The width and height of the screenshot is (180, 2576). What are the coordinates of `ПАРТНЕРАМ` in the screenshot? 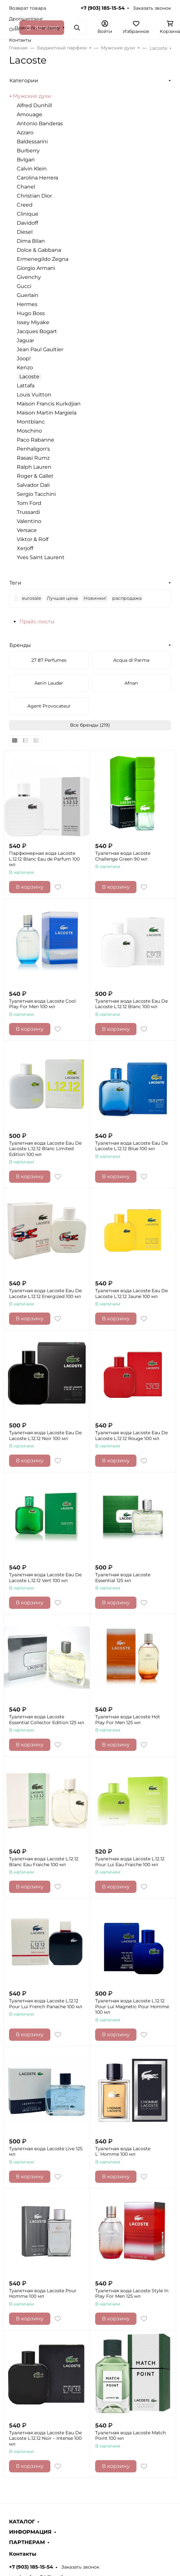 It's located at (27, 2542).